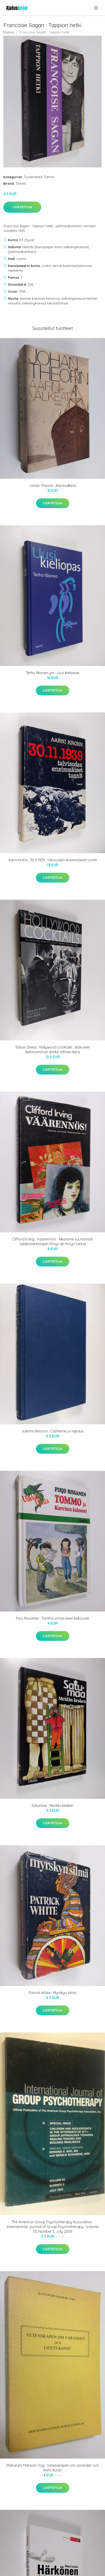 The width and height of the screenshot is (105, 2576). Describe the element at coordinates (52, 1049) in the screenshot. I see `Tobias Steed : Hollywood cocktails : elokuvien kiehtovimmat drinkit tähtien kera` at that location.